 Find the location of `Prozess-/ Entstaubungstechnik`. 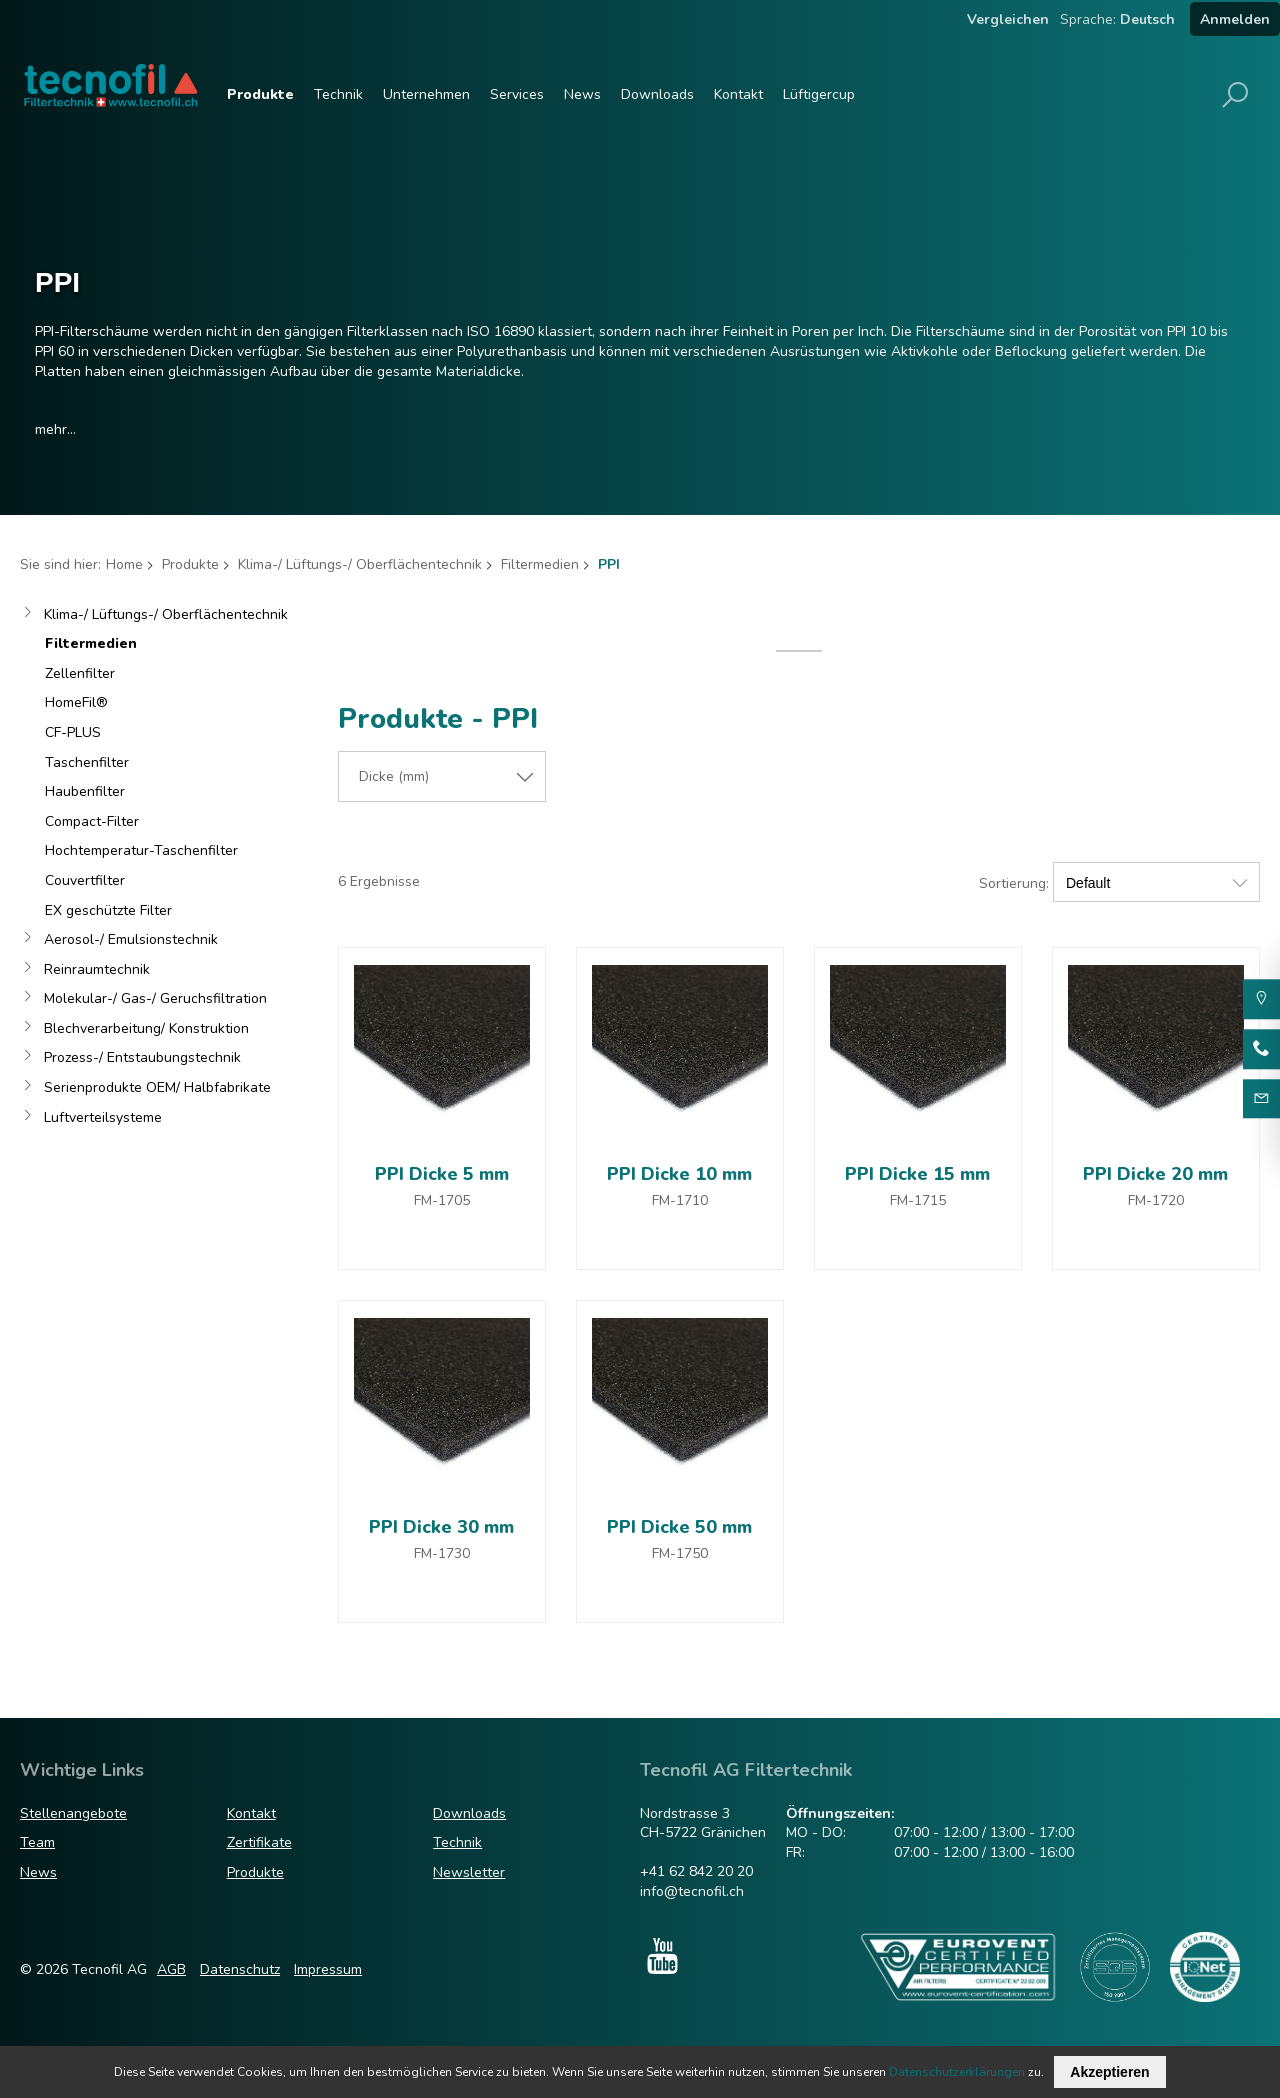

Prozess-/ Entstaubungstechnik is located at coordinates (142, 1057).